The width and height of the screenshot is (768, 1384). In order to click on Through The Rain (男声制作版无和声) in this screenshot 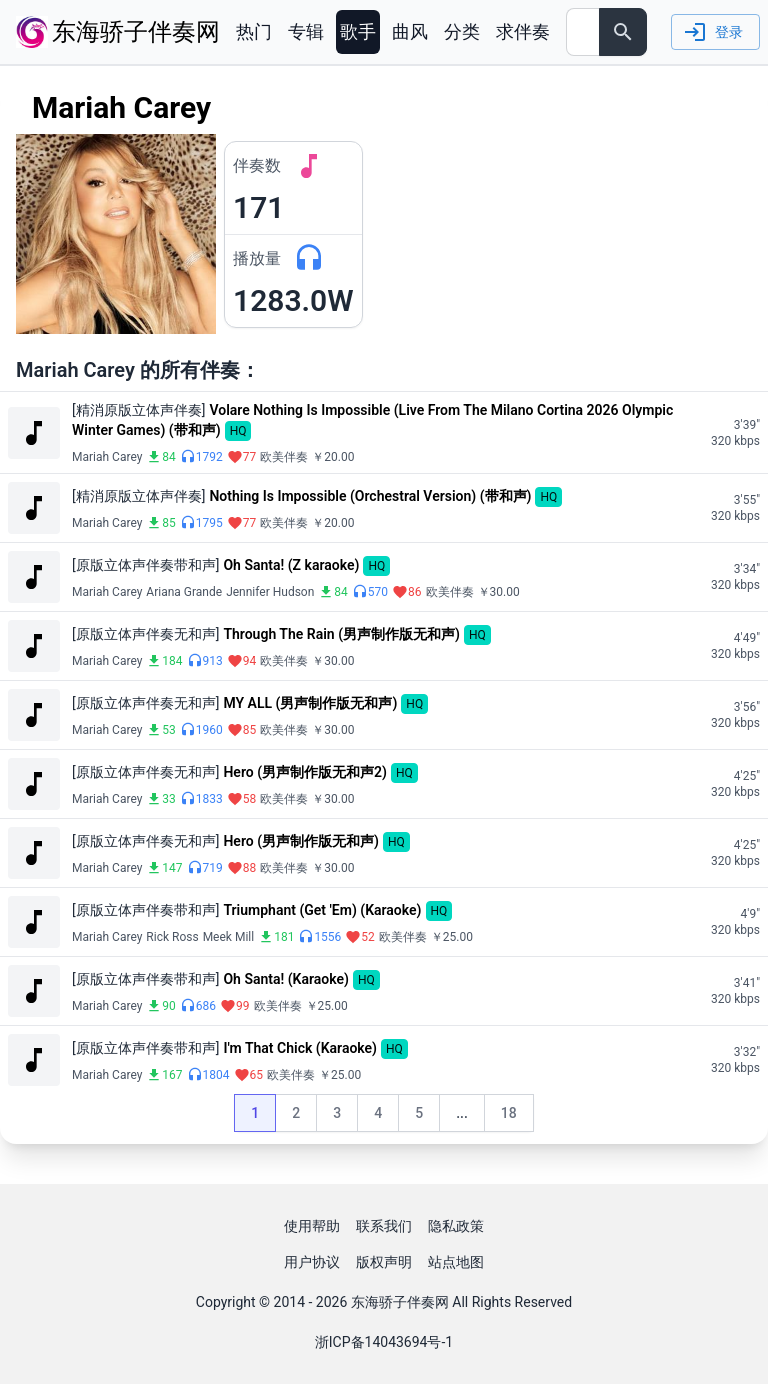, I will do `click(341, 634)`.